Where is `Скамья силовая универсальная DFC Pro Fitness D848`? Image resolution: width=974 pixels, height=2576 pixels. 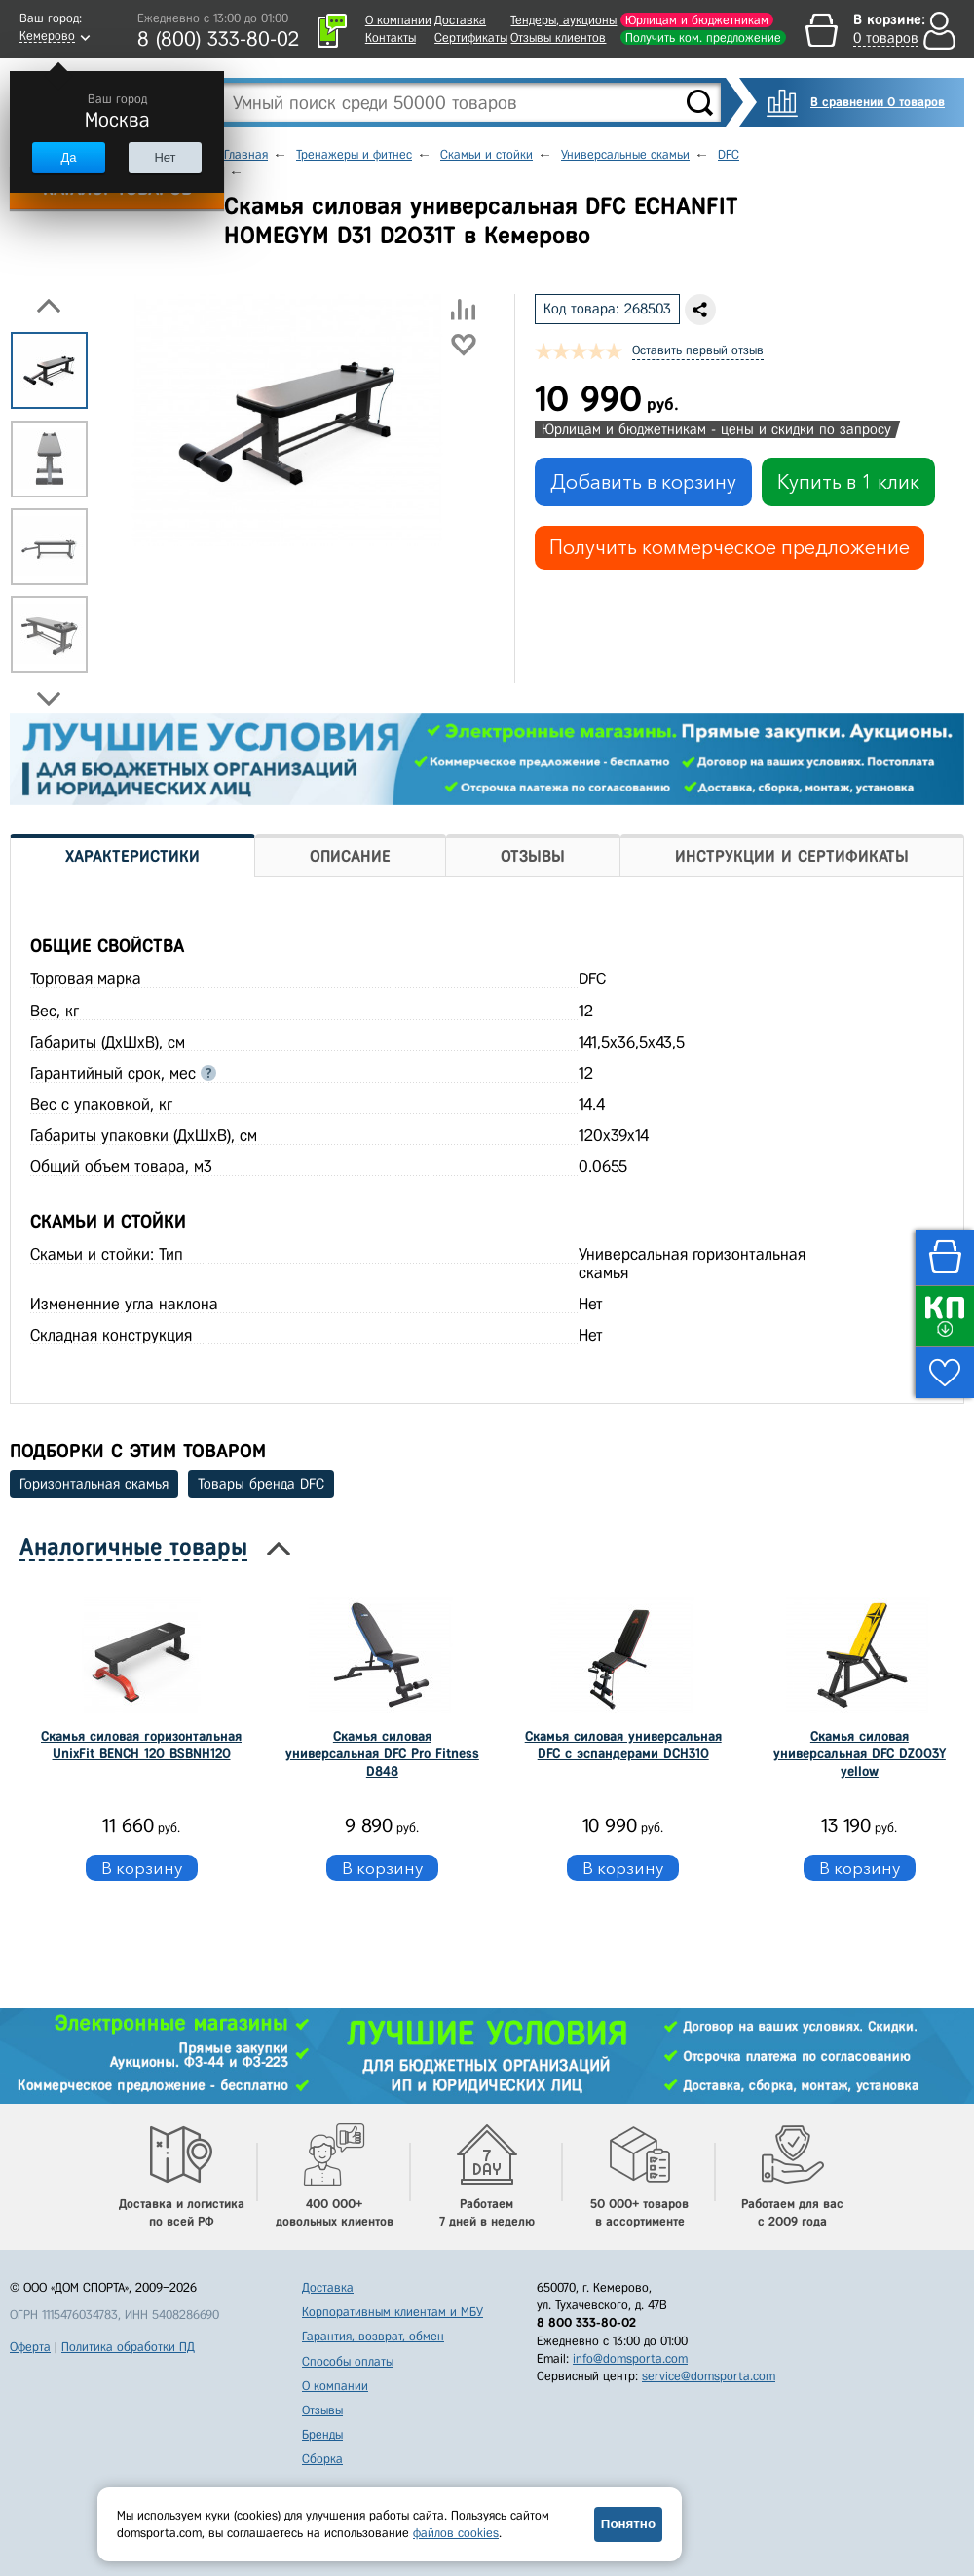
Скамья силовая универсальная DFC Pro Fitness D848 is located at coordinates (382, 1754).